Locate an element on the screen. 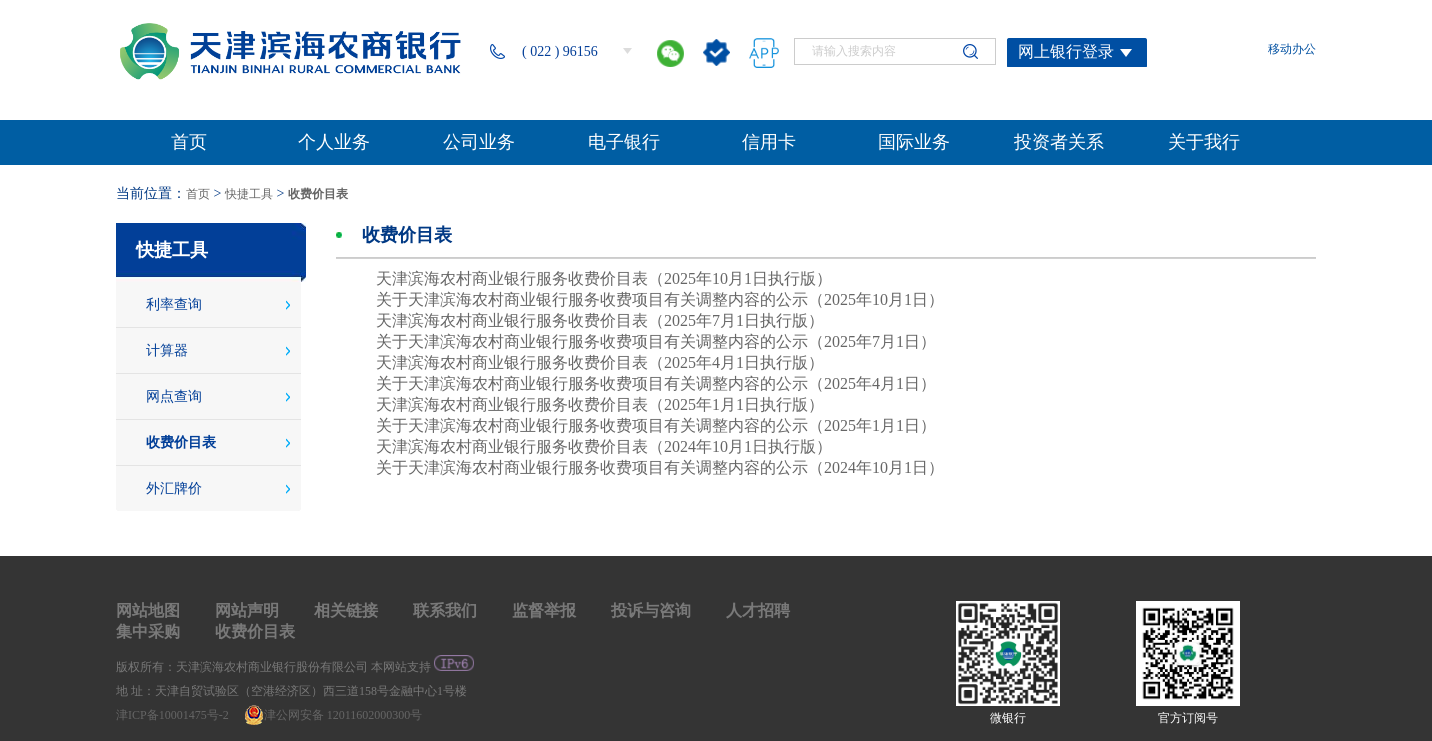 Image resolution: width=1432 pixels, height=741 pixels. 关于天津滨海农村商业银行服务收费项目有关调整内容的公示（2025年7月1日） is located at coordinates (656, 341).